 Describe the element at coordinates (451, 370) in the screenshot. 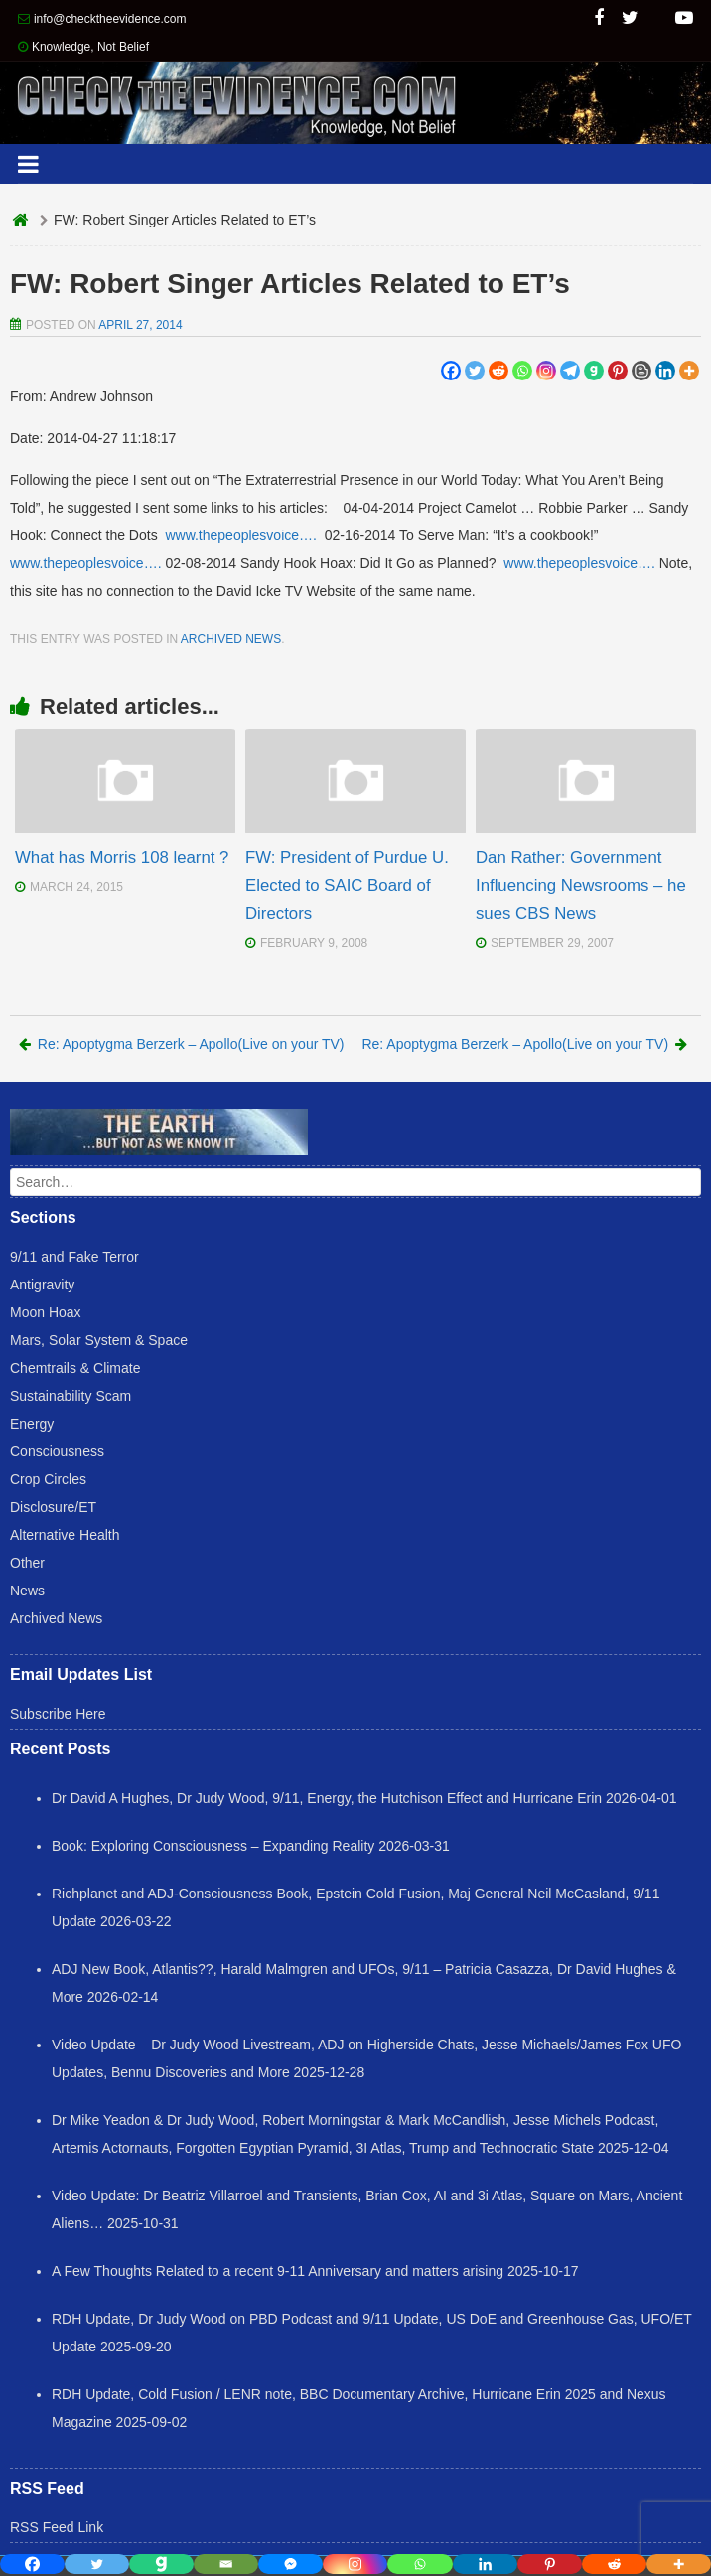

I see `[Facebook]` at that location.